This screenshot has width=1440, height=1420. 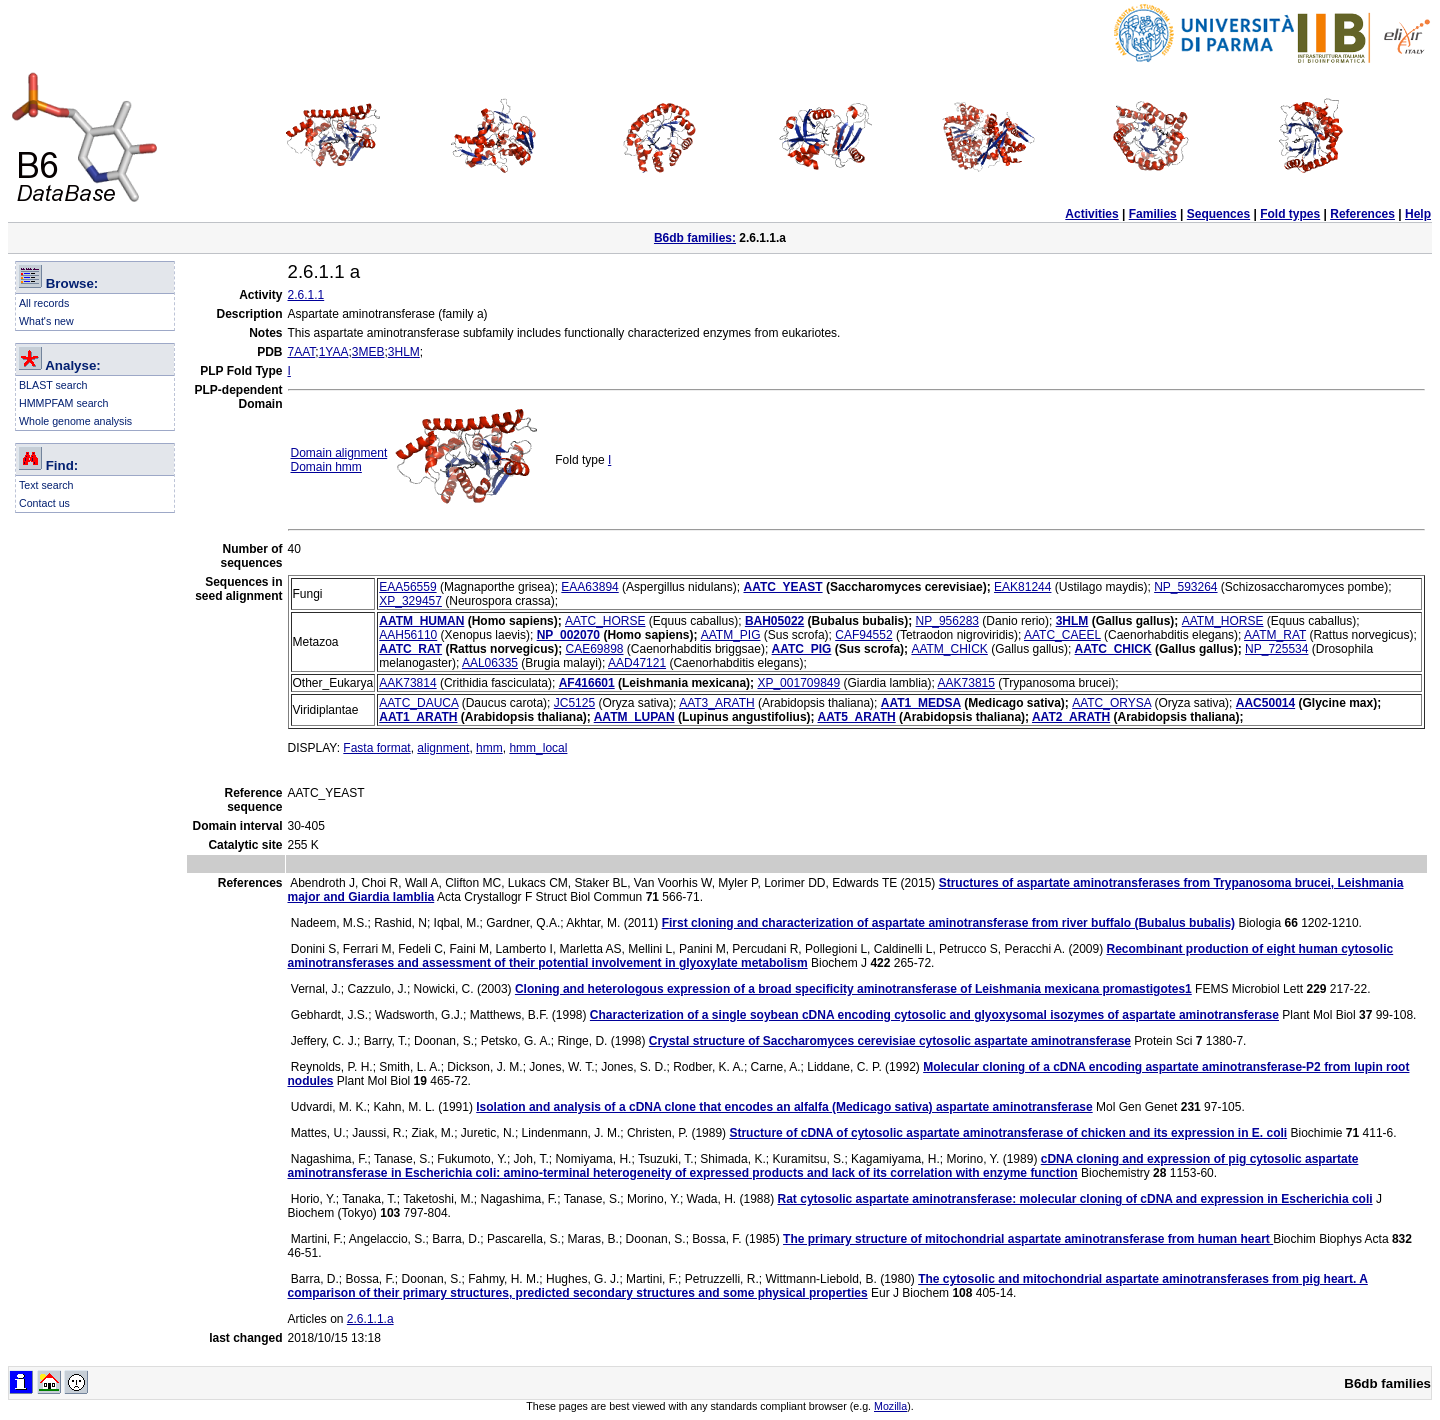 I want to click on CAF94552, so click(x=863, y=635).